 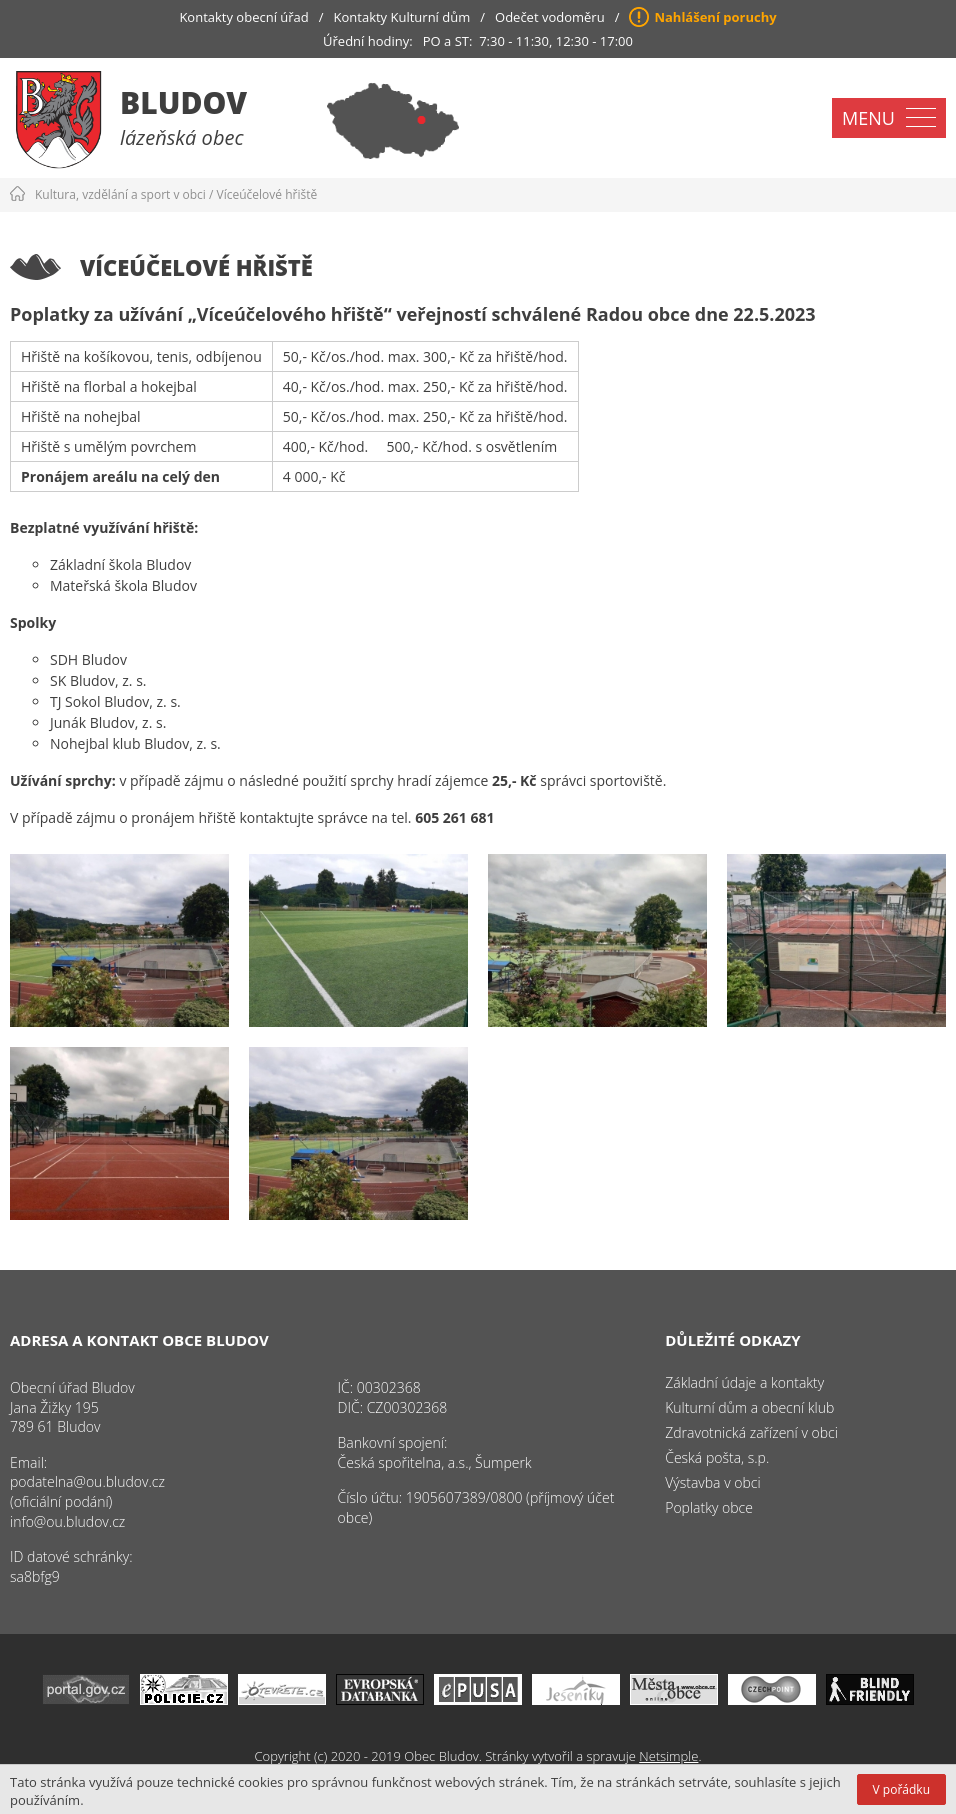 I want to click on Bludov, so click(x=183, y=102).